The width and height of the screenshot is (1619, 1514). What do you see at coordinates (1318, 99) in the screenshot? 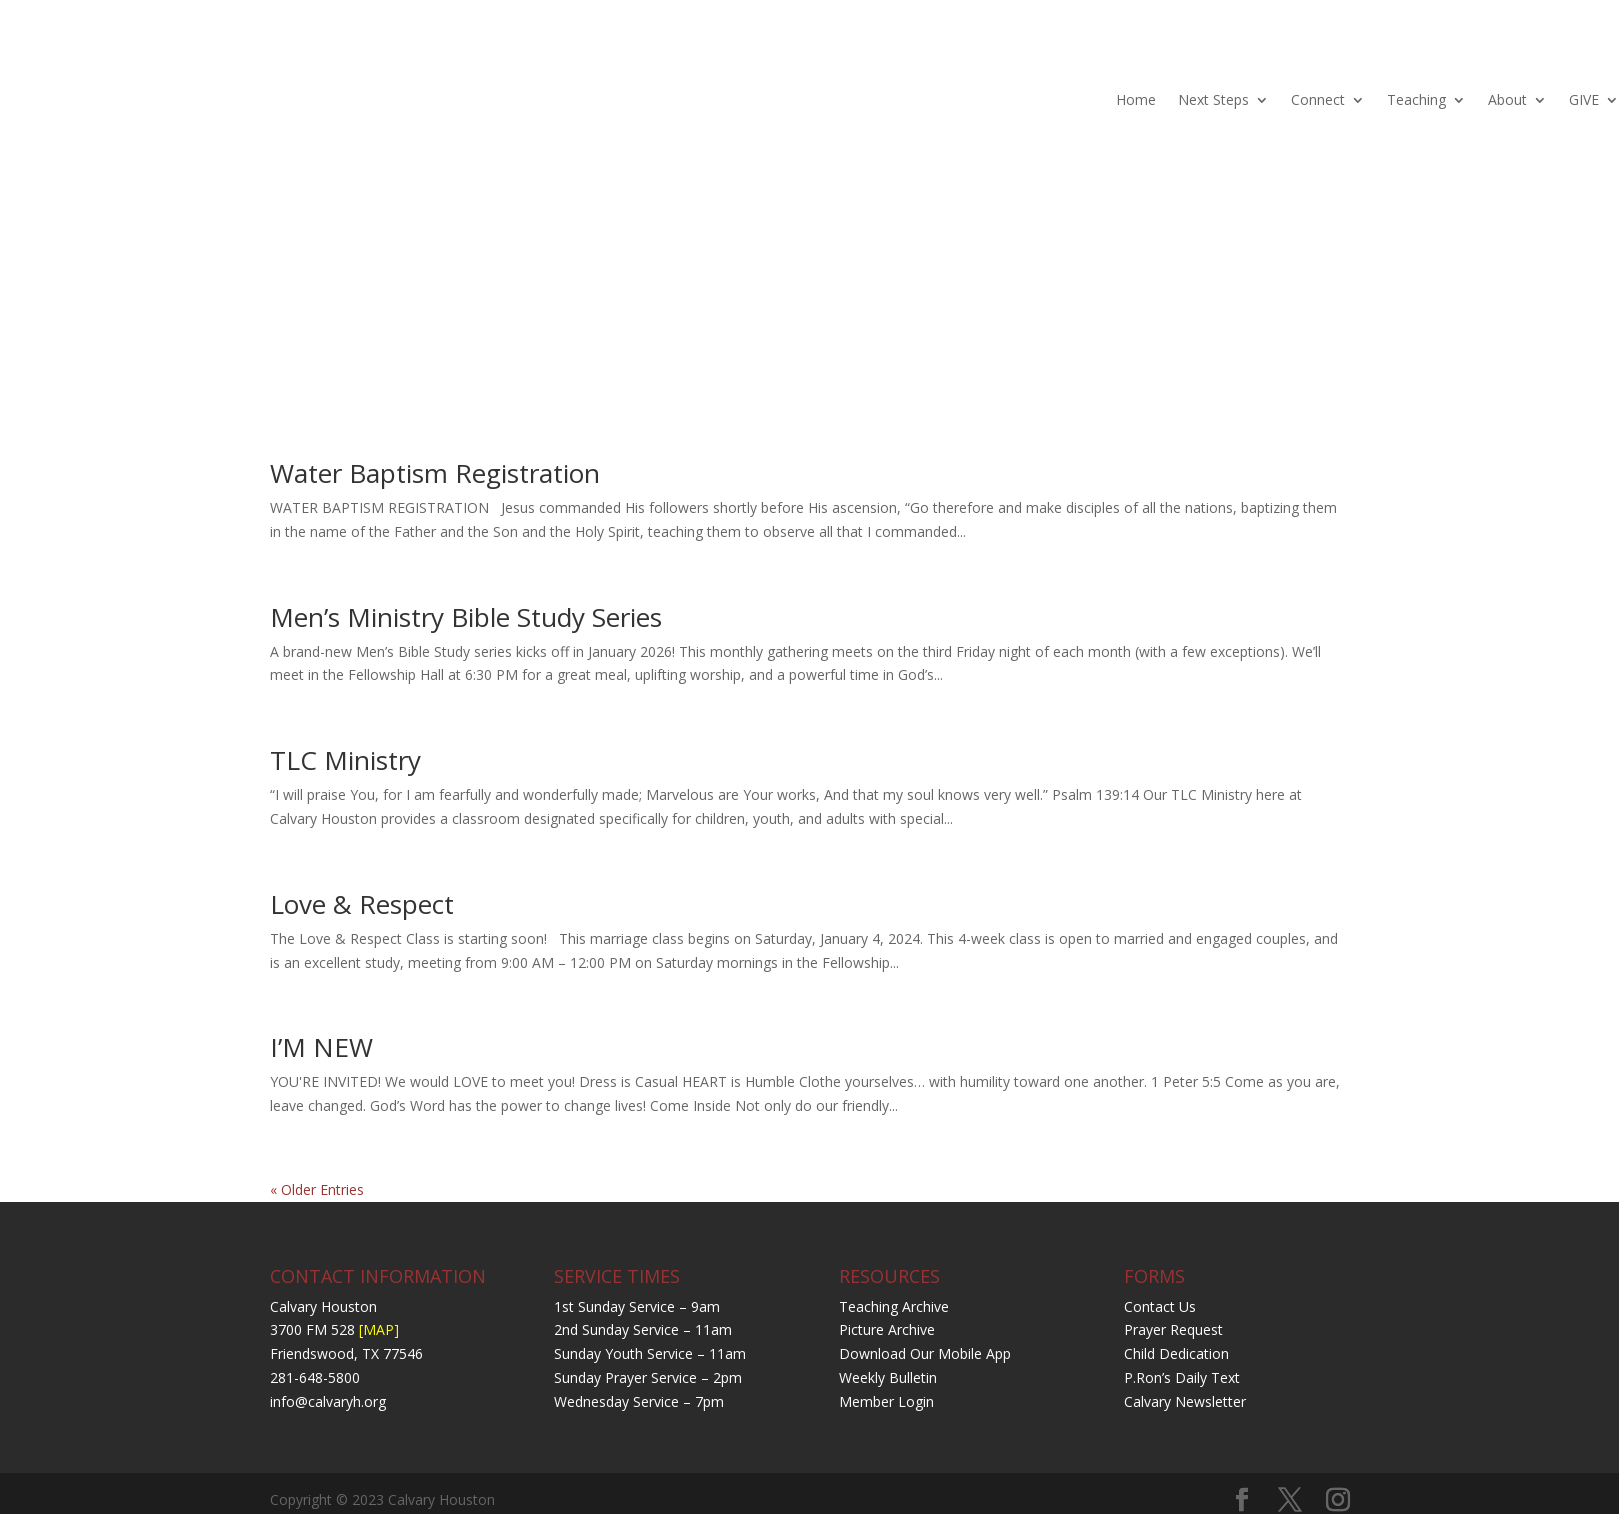
I see `Connect` at bounding box center [1318, 99].